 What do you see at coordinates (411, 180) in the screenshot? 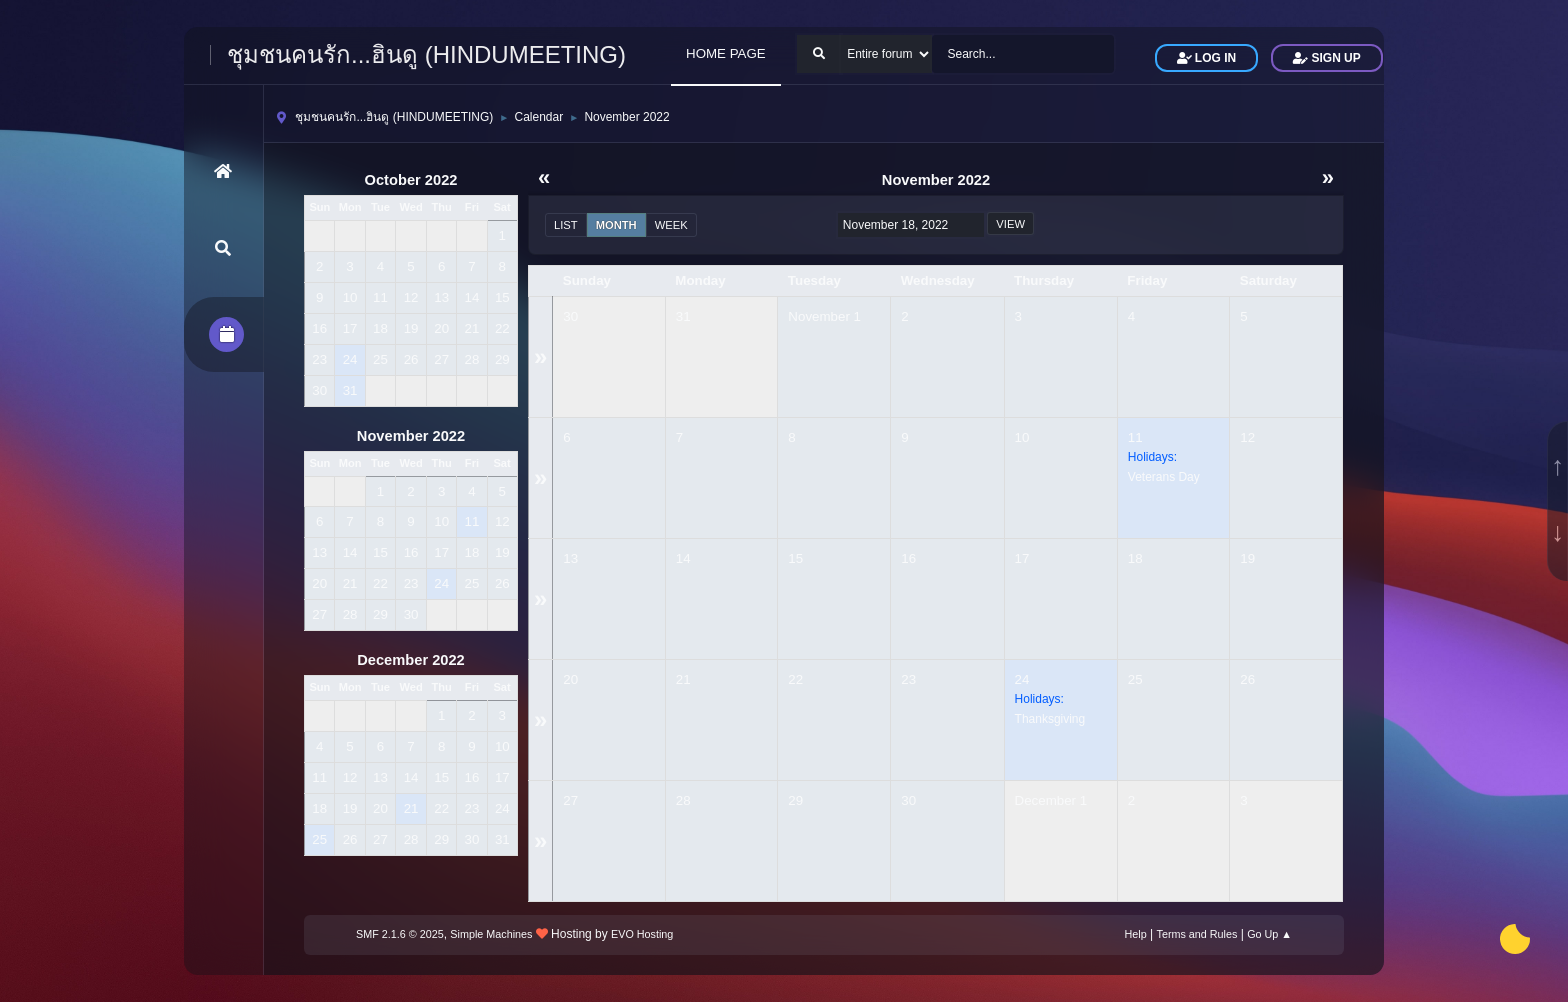
I see `October 2022` at bounding box center [411, 180].